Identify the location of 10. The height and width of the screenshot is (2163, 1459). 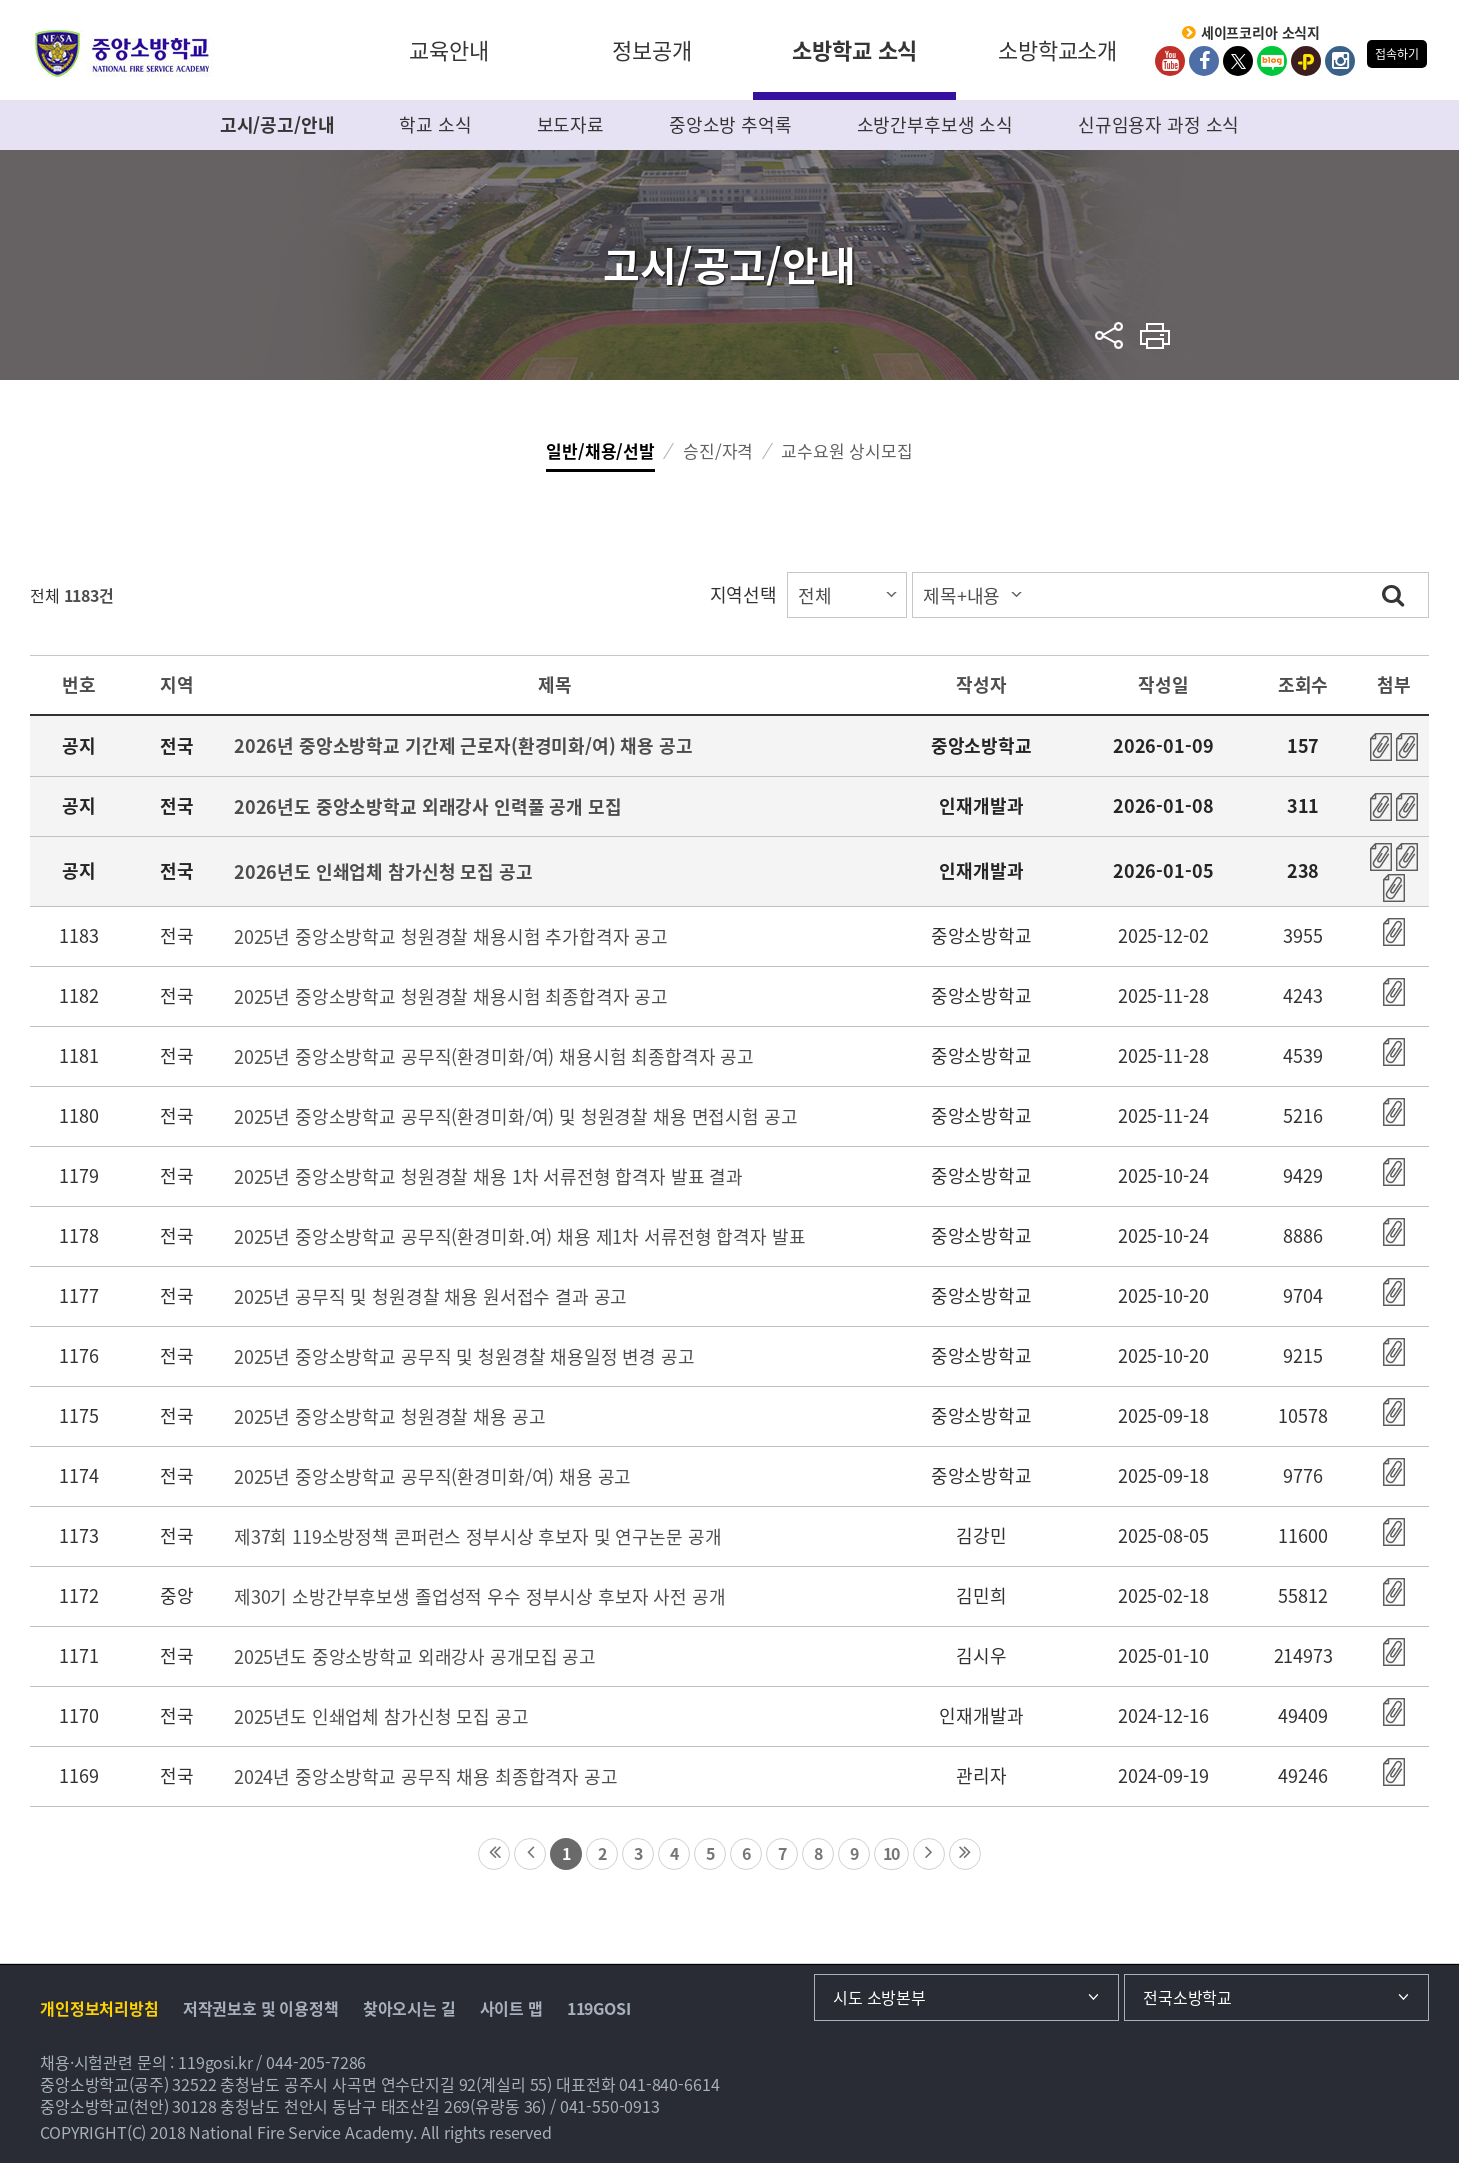
(892, 1853).